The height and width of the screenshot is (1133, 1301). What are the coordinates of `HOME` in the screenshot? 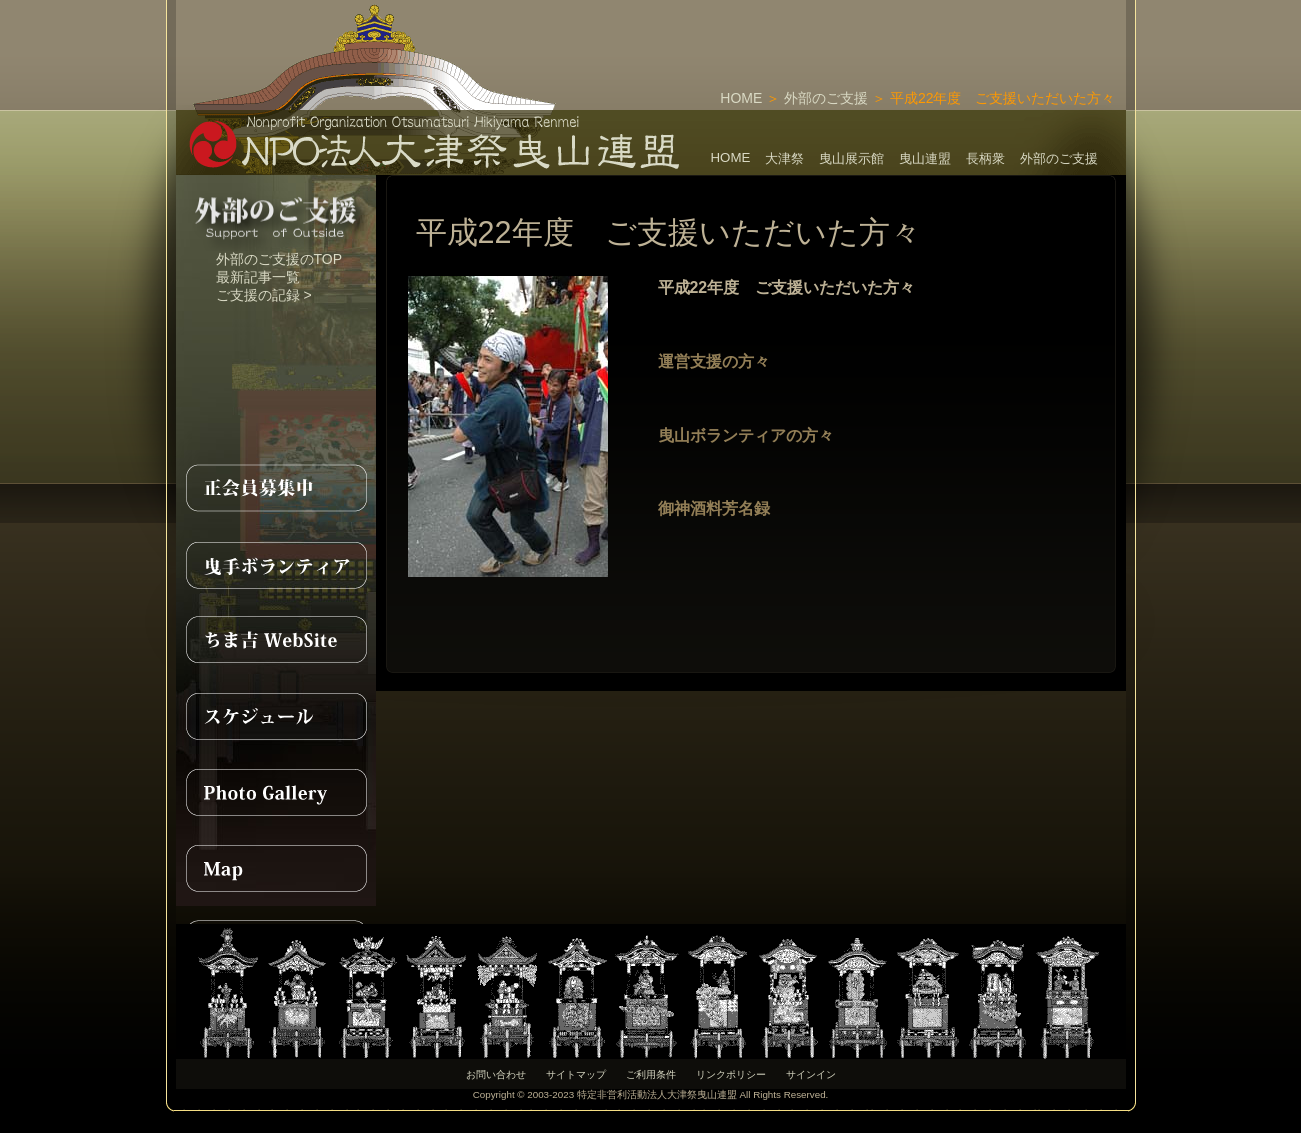 It's located at (741, 98).